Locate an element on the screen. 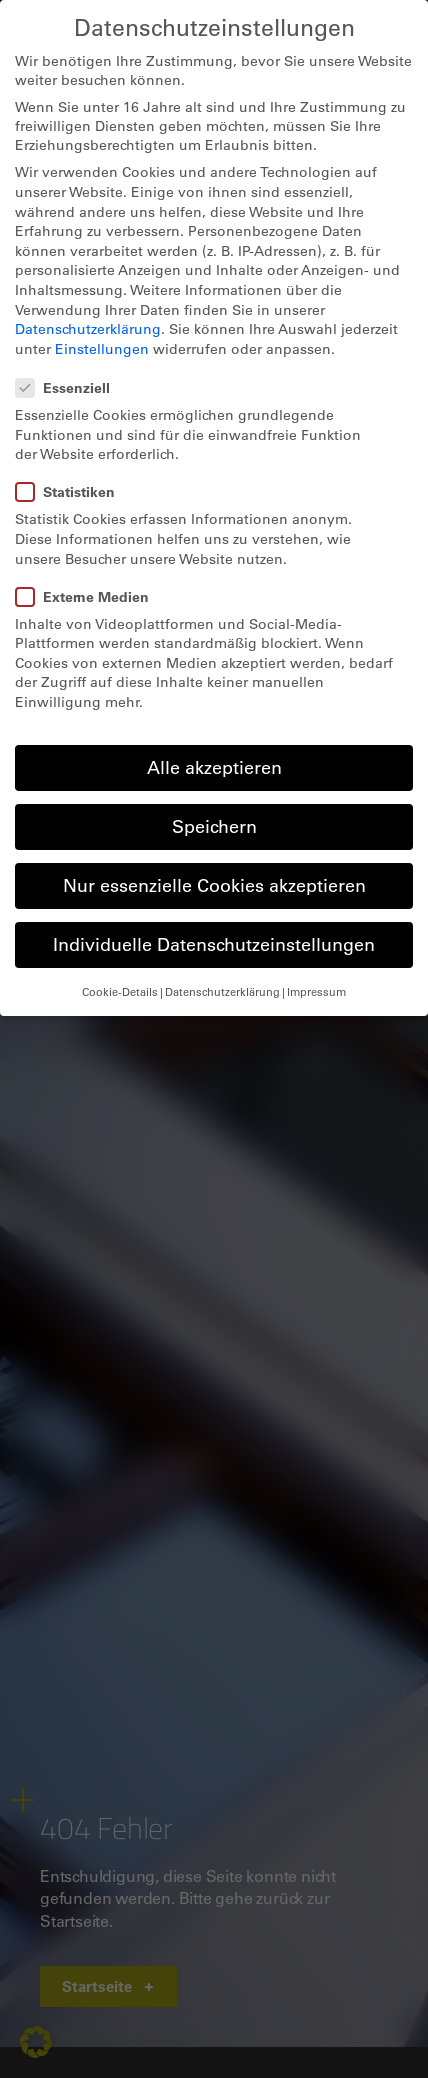 The width and height of the screenshot is (428, 2078). Individuelle Datenschutzeinstellungen [button] is located at coordinates (214, 944).